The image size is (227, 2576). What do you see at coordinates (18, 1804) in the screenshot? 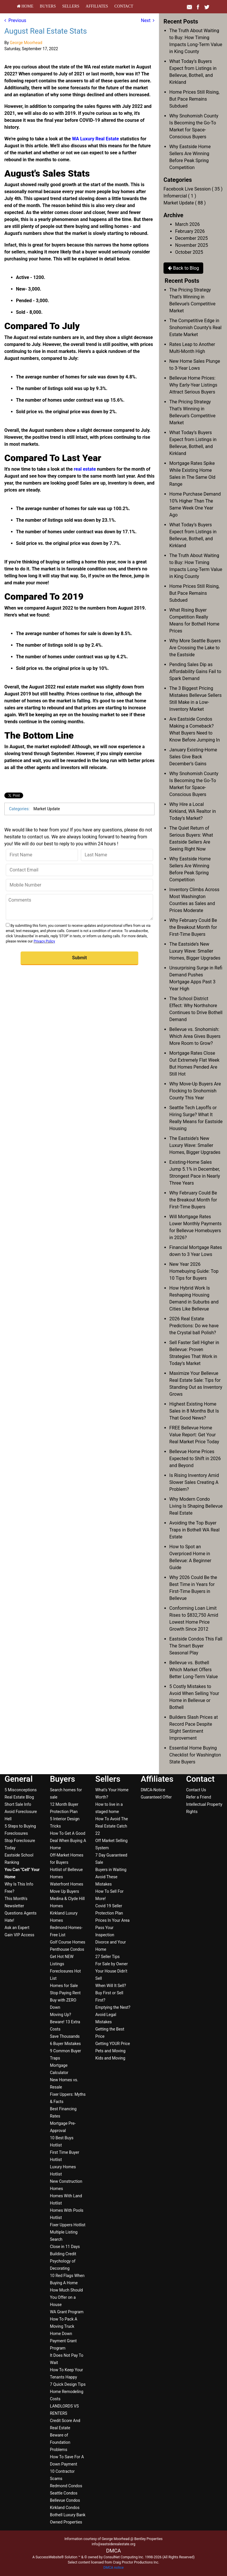
I see `Short Sale Info` at bounding box center [18, 1804].